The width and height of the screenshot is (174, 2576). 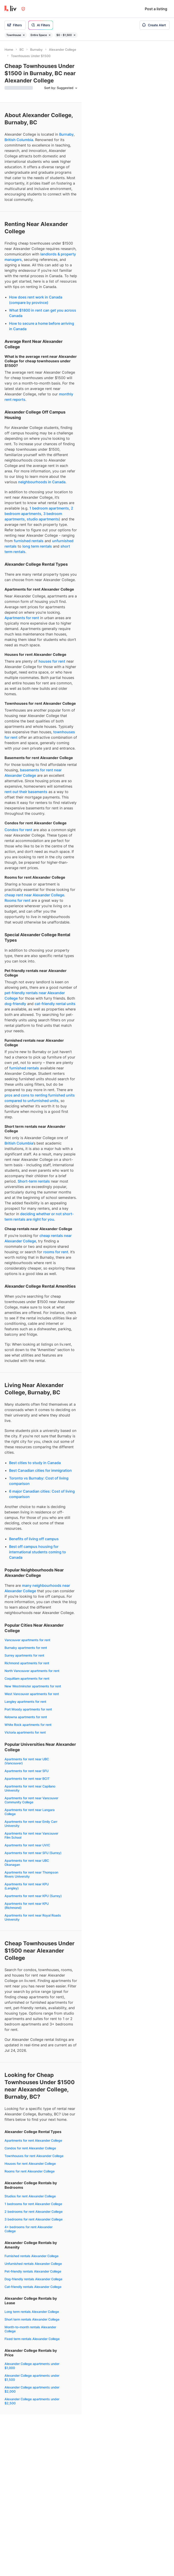 I want to click on rent out their basements, so click(x=26, y=791).